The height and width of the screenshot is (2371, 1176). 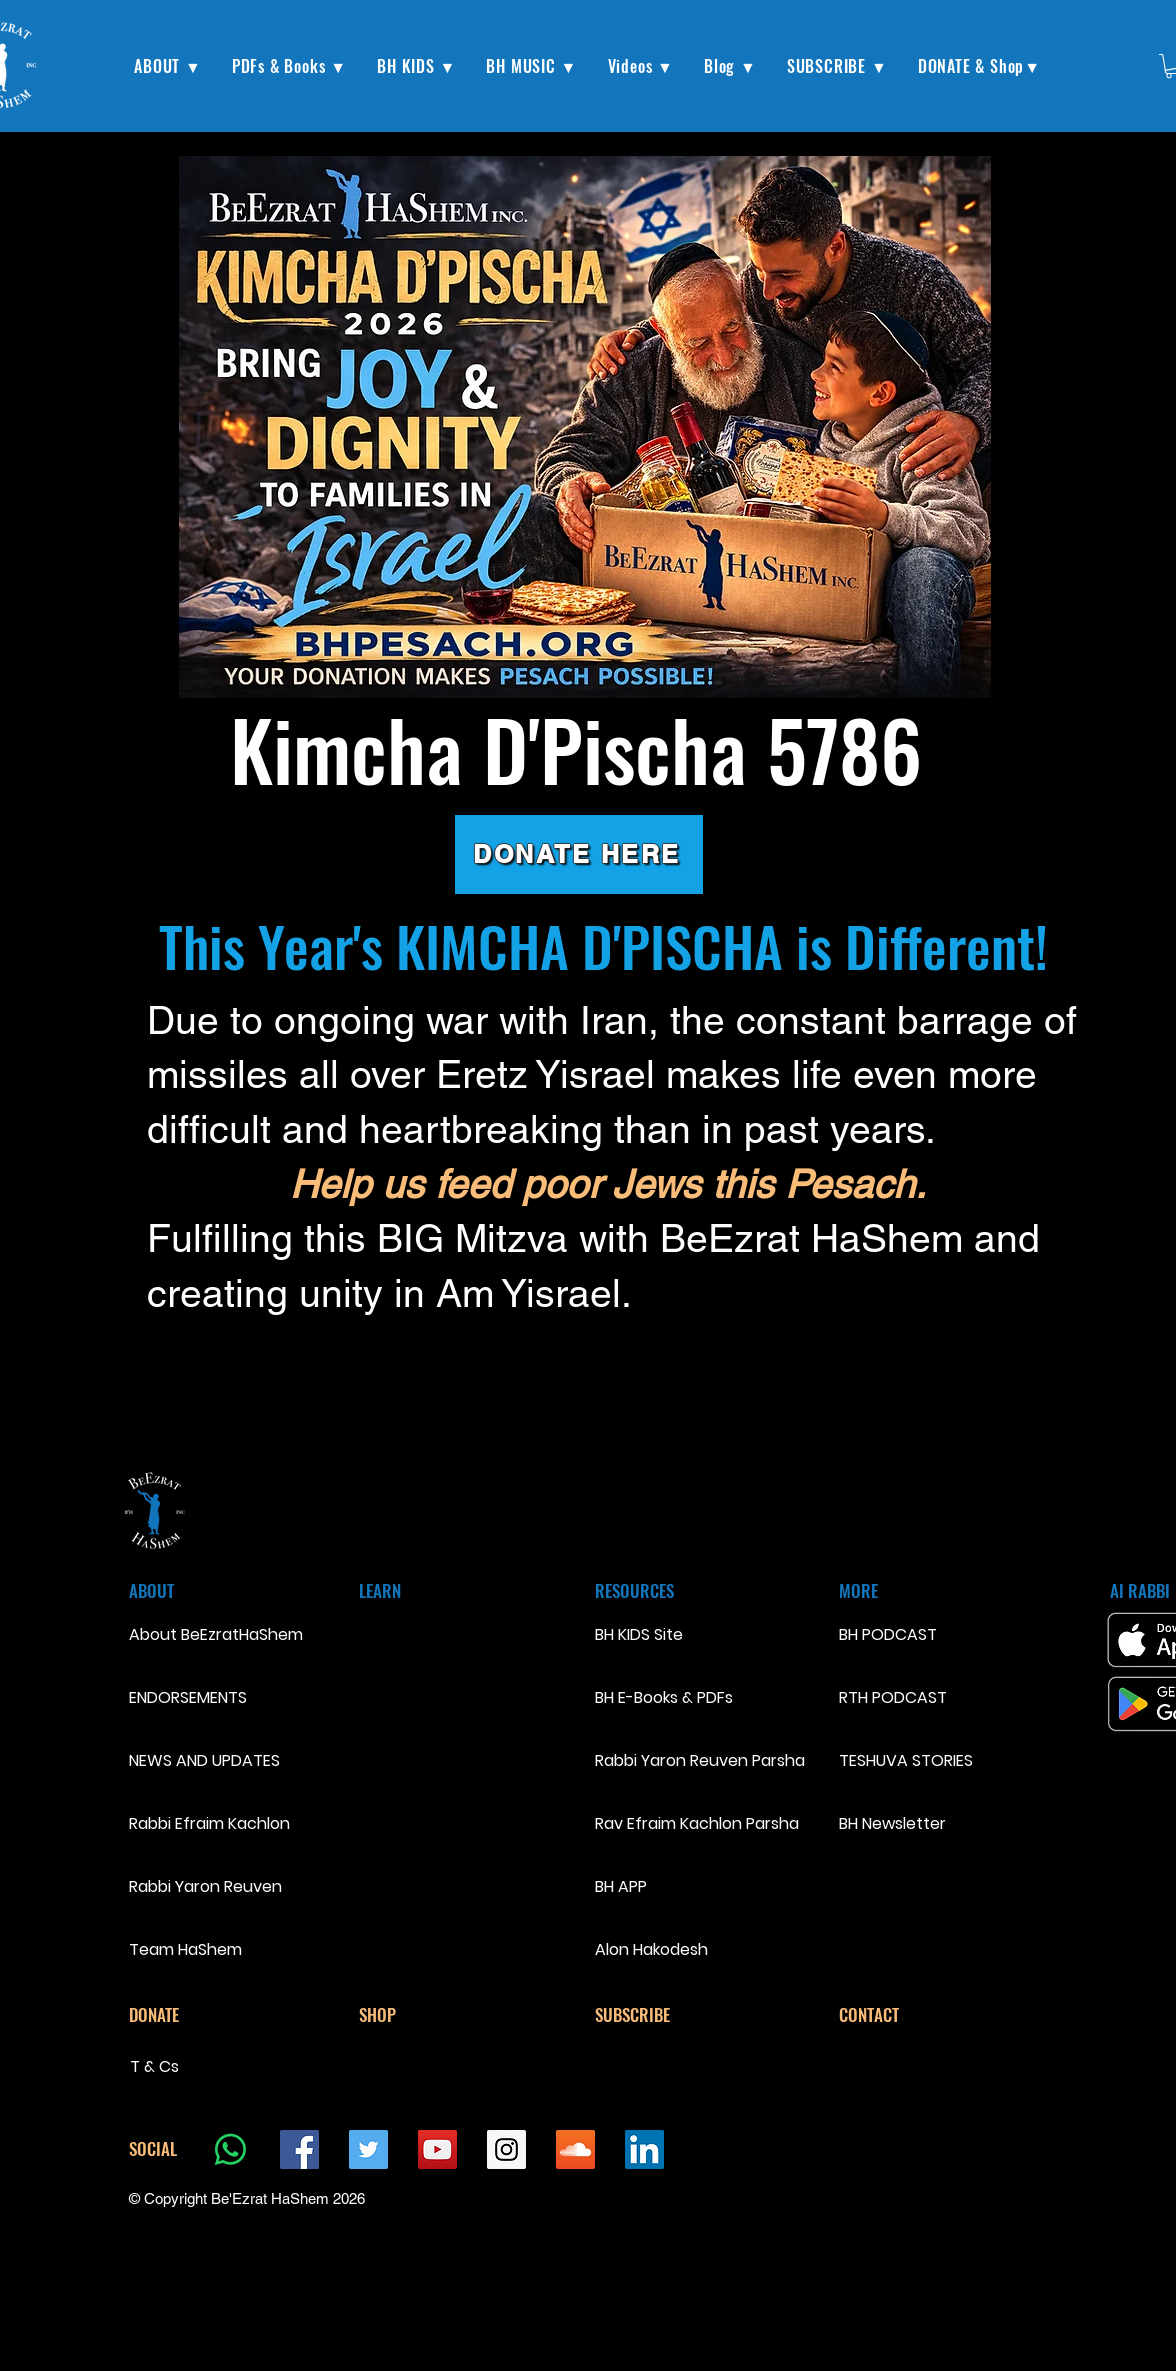 I want to click on RTH PODCAST, so click(x=893, y=1697).